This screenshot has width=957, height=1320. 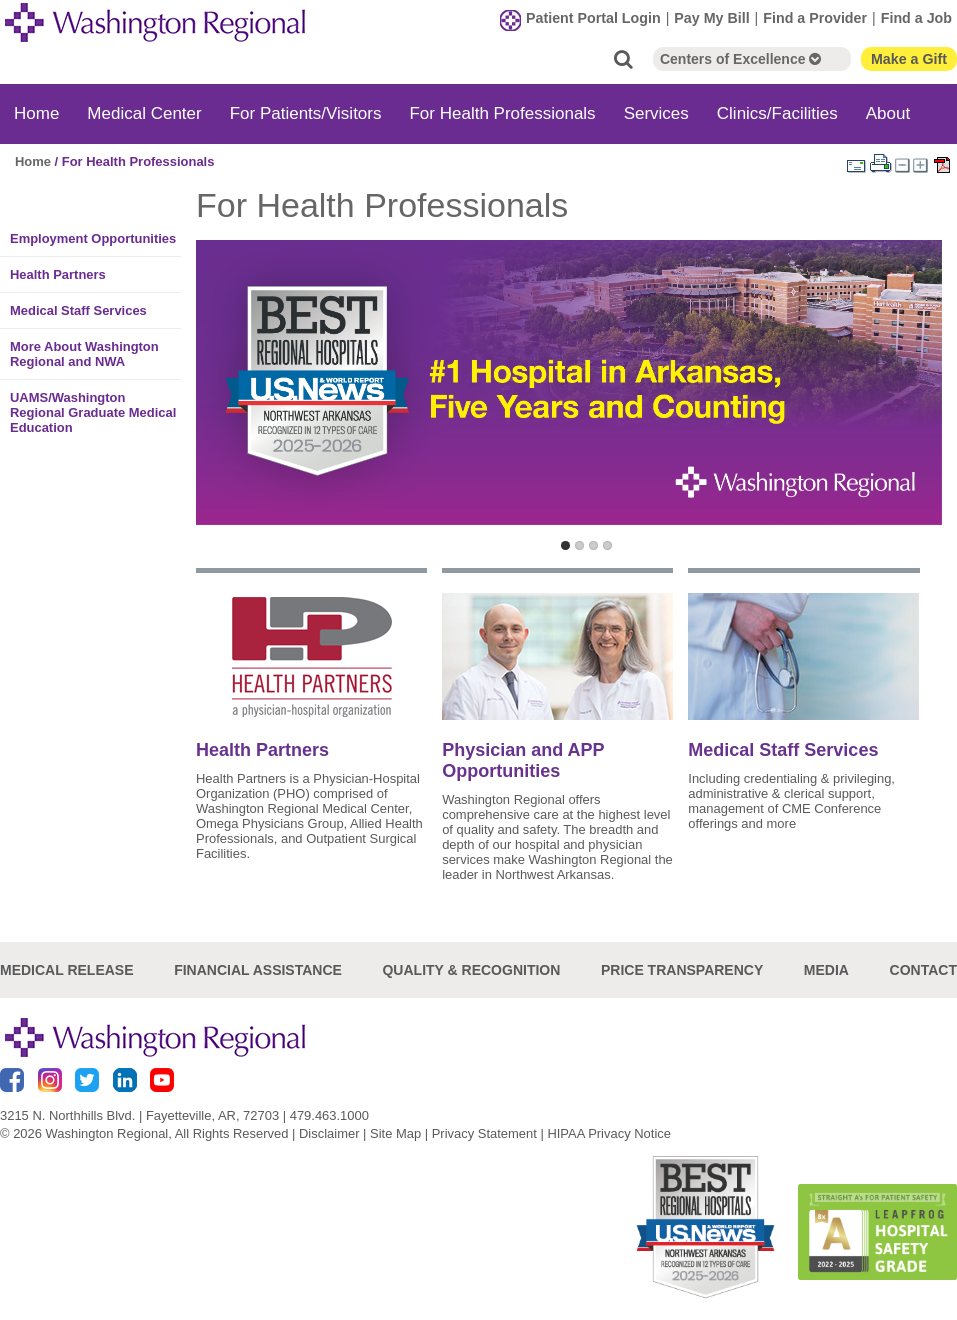 What do you see at coordinates (593, 18) in the screenshot?
I see `Patient Portal Login` at bounding box center [593, 18].